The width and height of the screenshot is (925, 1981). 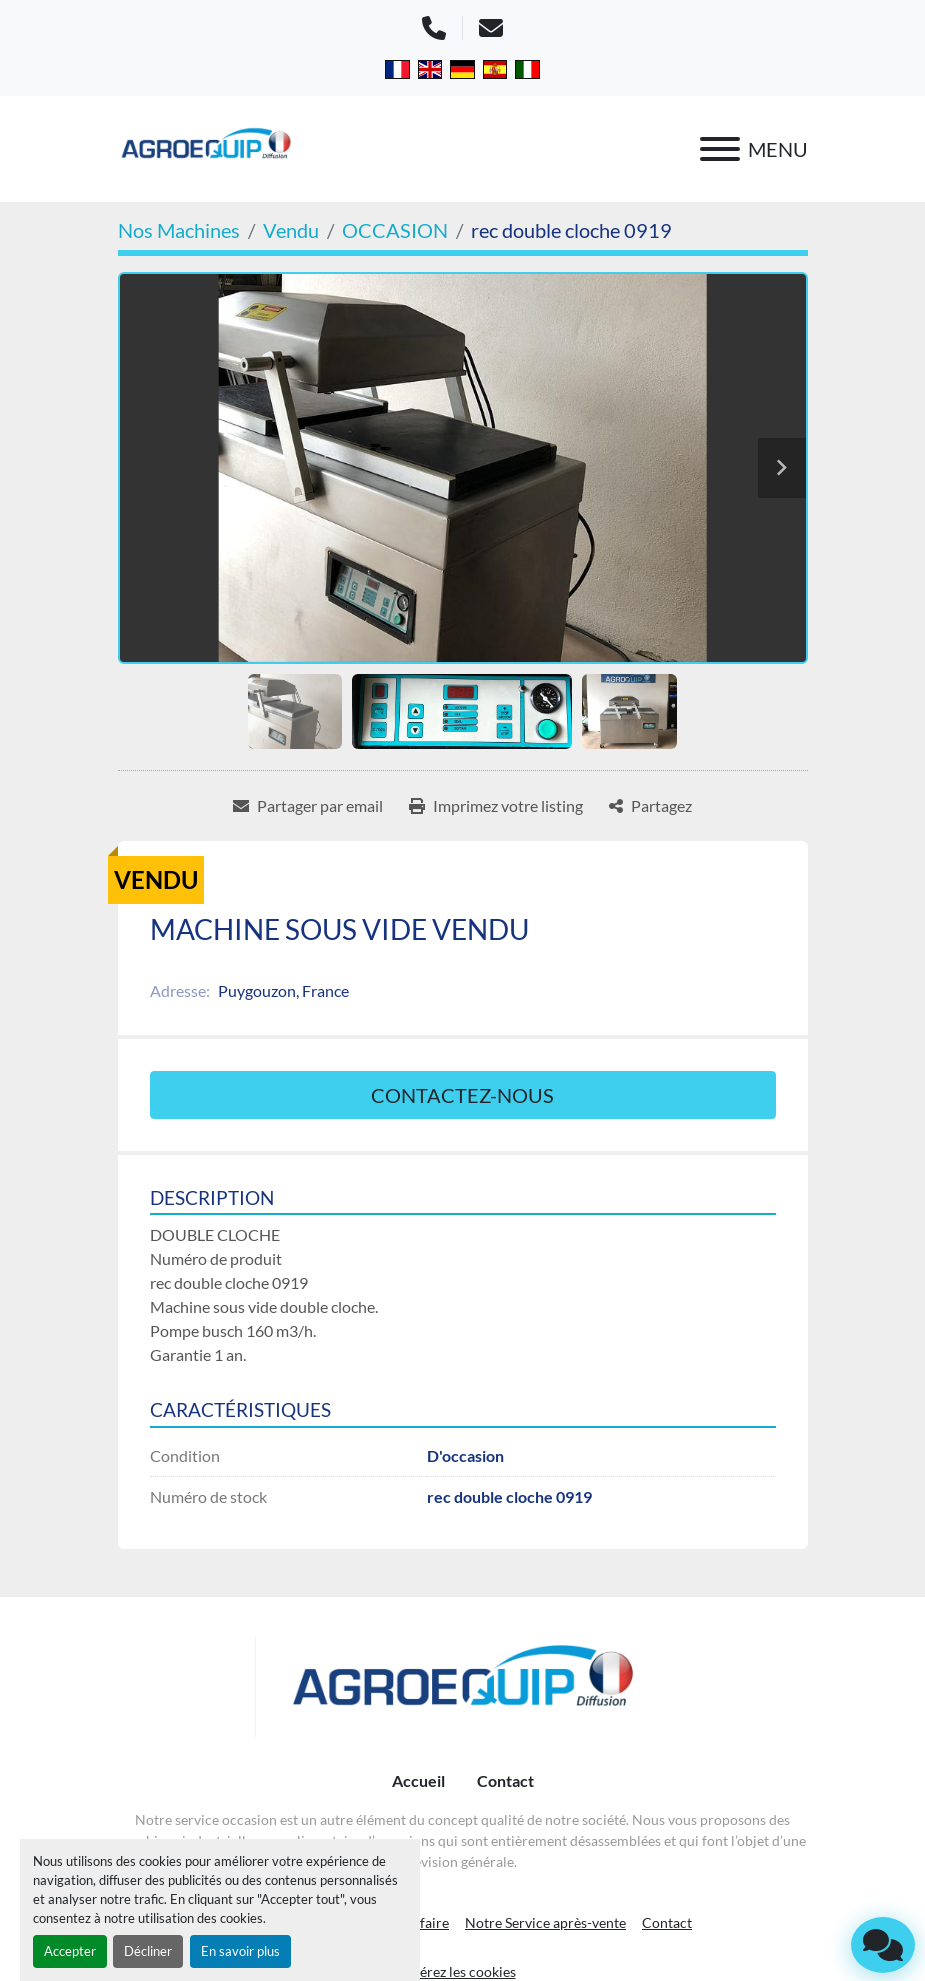 I want to click on [Share via Email], so click(x=308, y=806).